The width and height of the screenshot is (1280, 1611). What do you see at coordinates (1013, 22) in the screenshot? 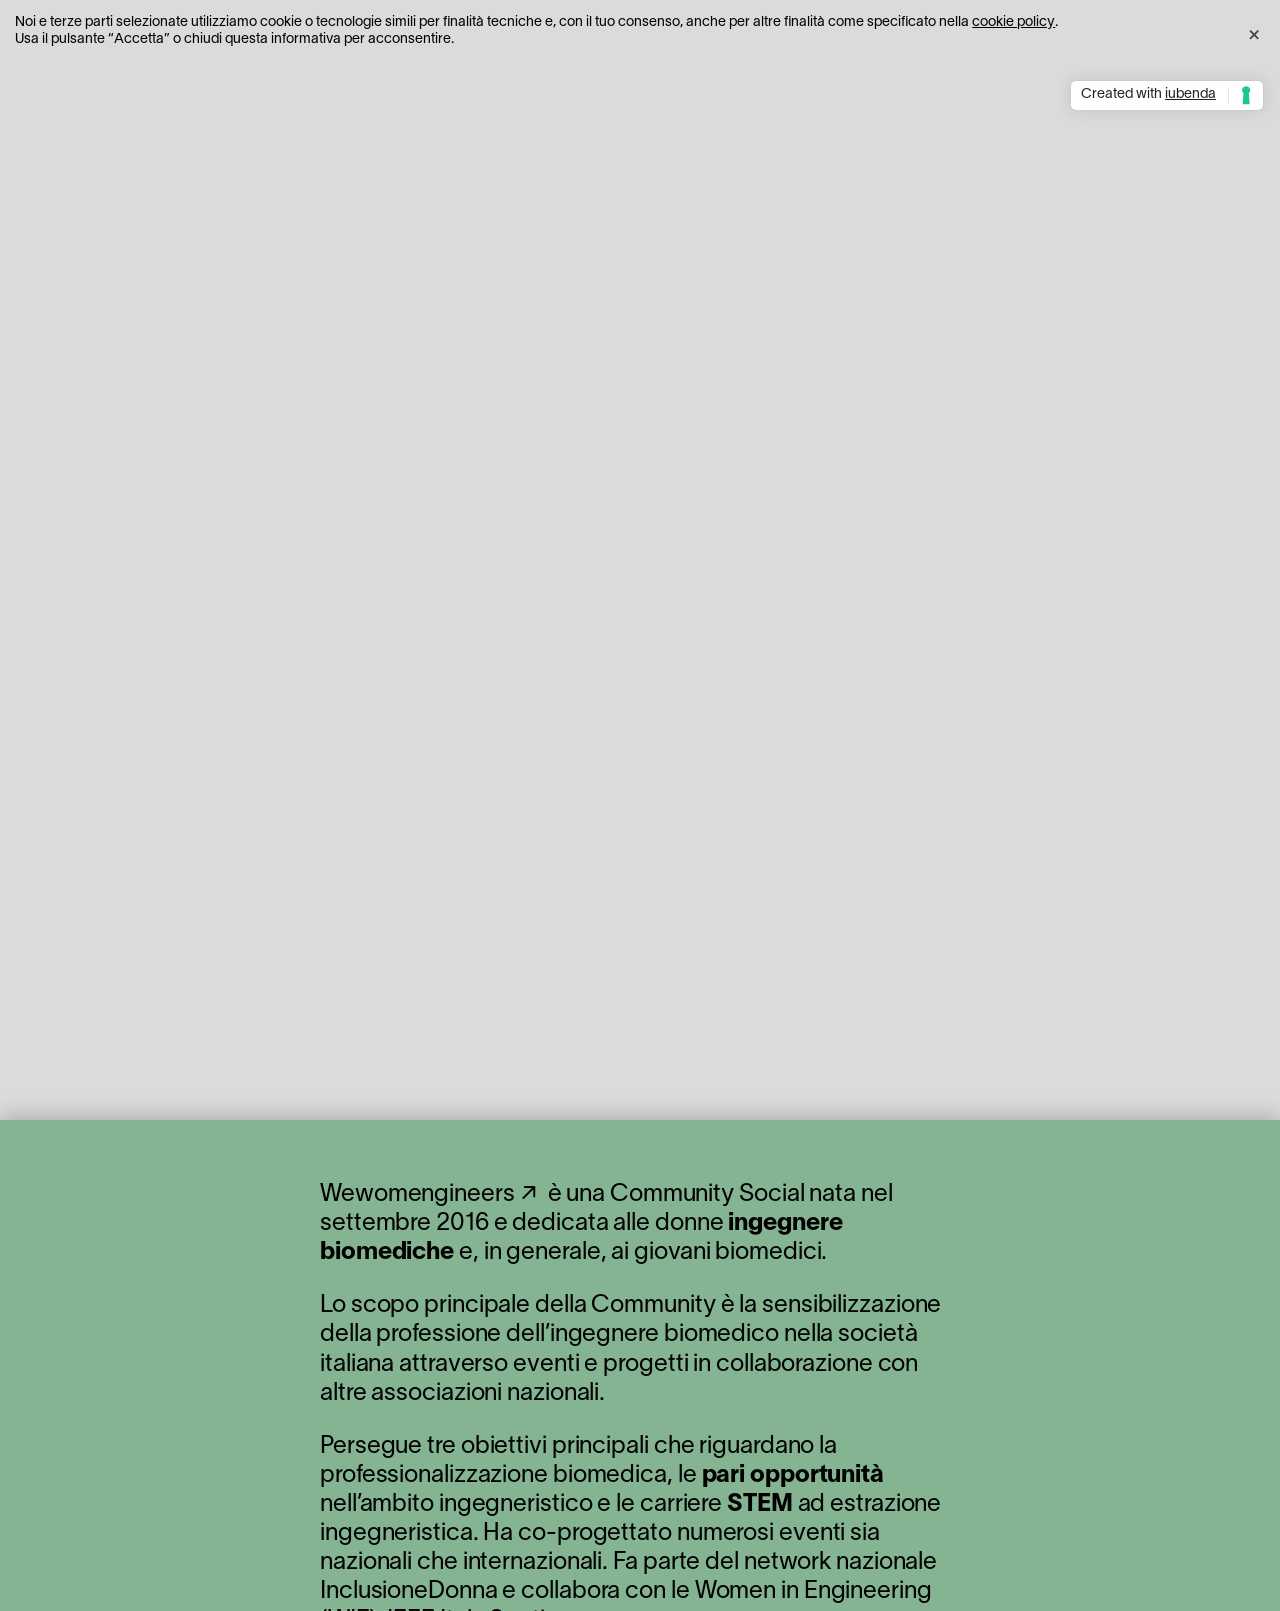
I see `cookie policy [button]` at bounding box center [1013, 22].